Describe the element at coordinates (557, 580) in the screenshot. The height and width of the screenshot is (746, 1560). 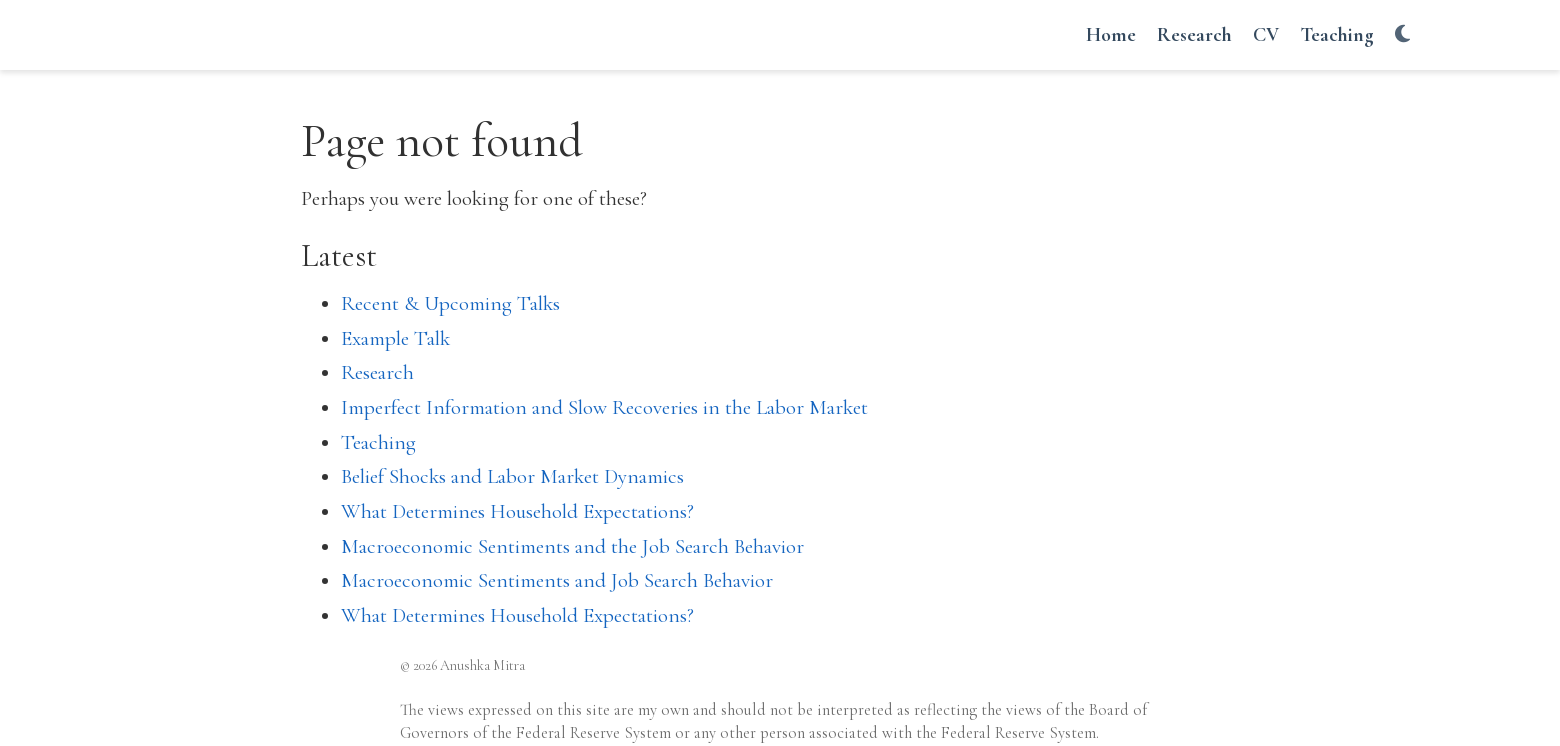
I see `Macroeconomic Sentiments and Job Search Behavior` at that location.